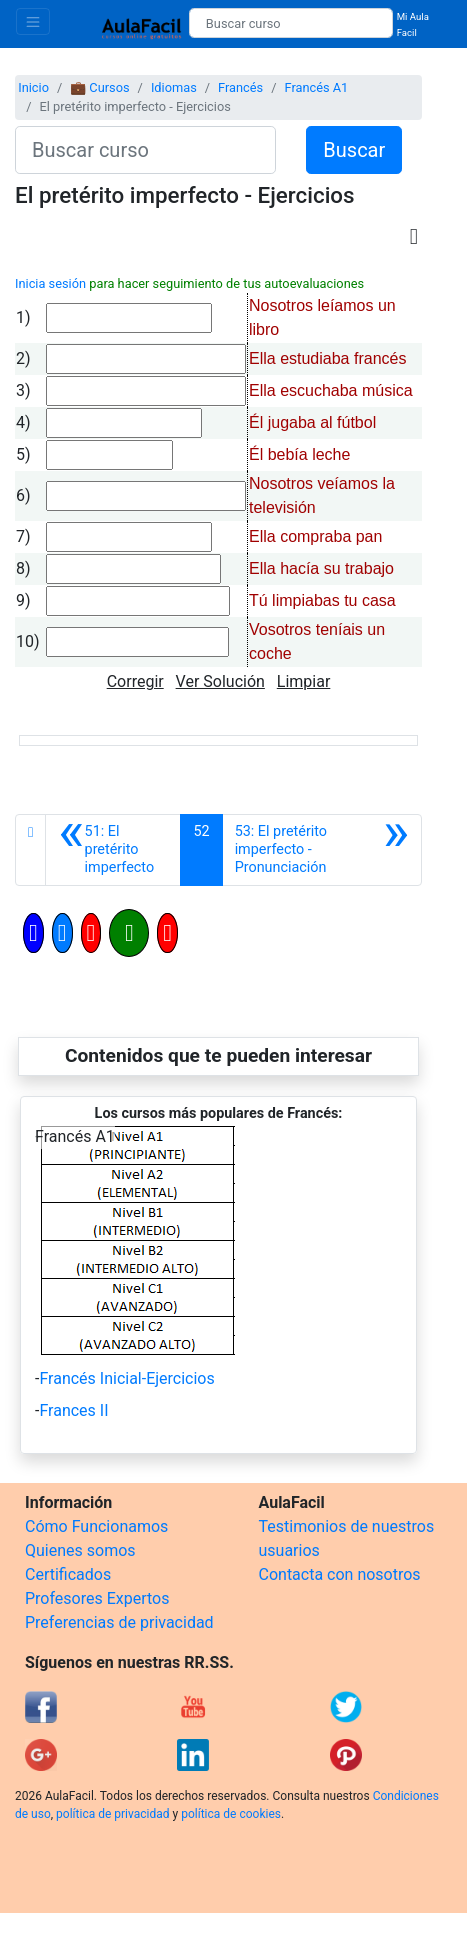  I want to click on Quienes somos, so click(80, 1550).